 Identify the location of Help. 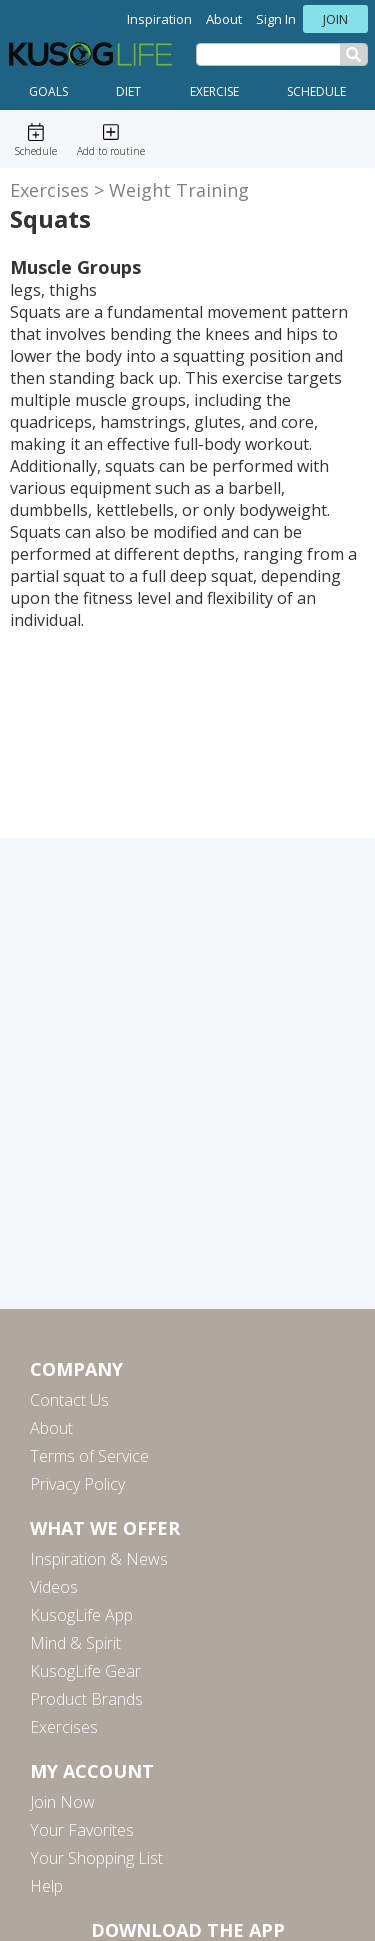
(46, 1886).